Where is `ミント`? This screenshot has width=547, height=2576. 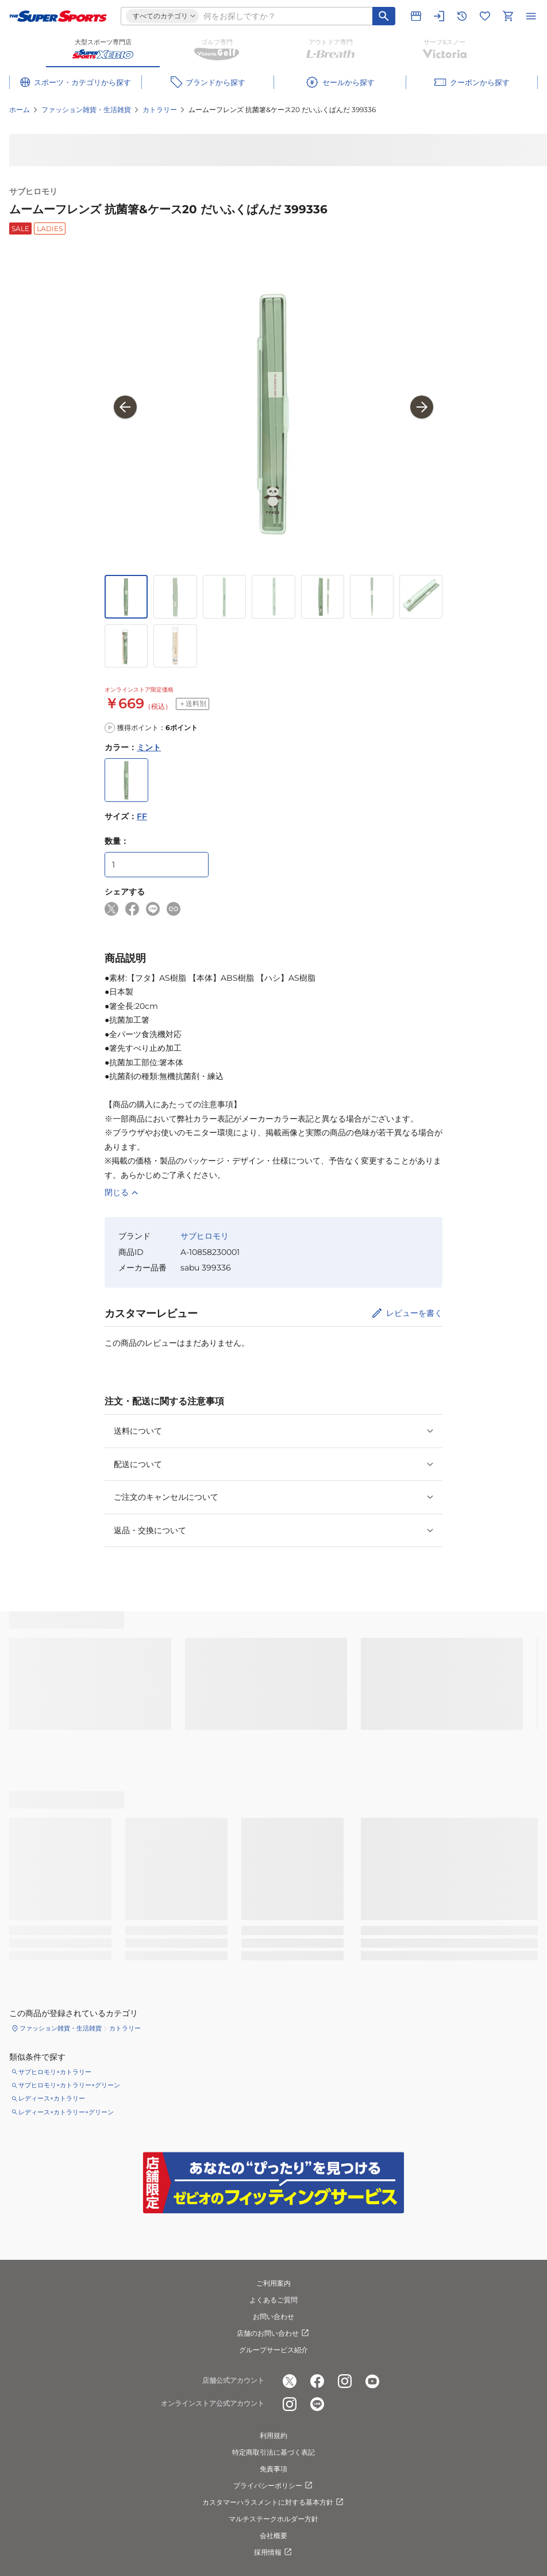 ミント is located at coordinates (149, 747).